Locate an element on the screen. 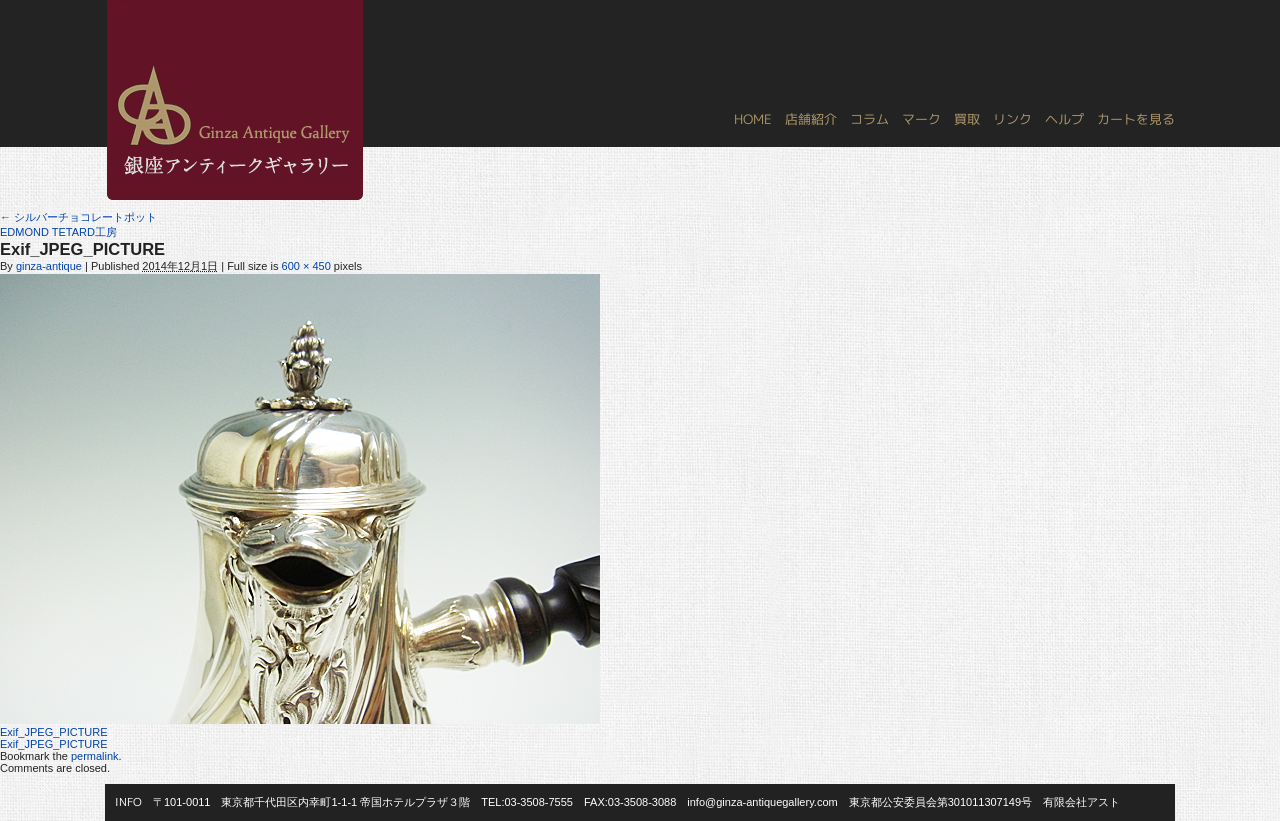 The height and width of the screenshot is (821, 1280). コラム is located at coordinates (869, 119).